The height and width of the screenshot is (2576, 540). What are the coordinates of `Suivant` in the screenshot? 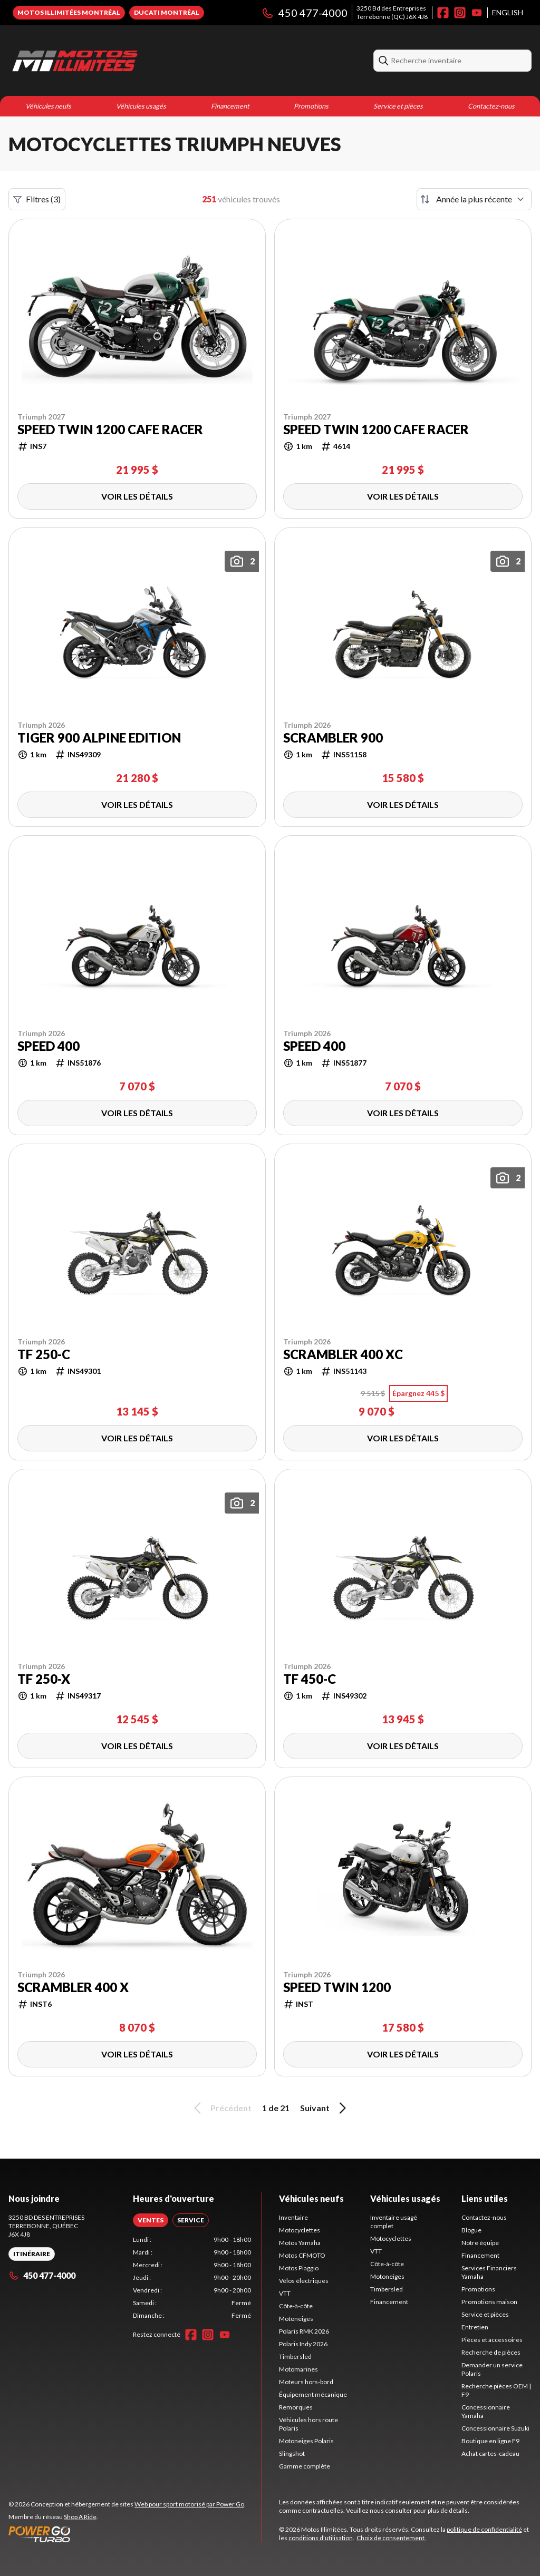 It's located at (325, 2108).